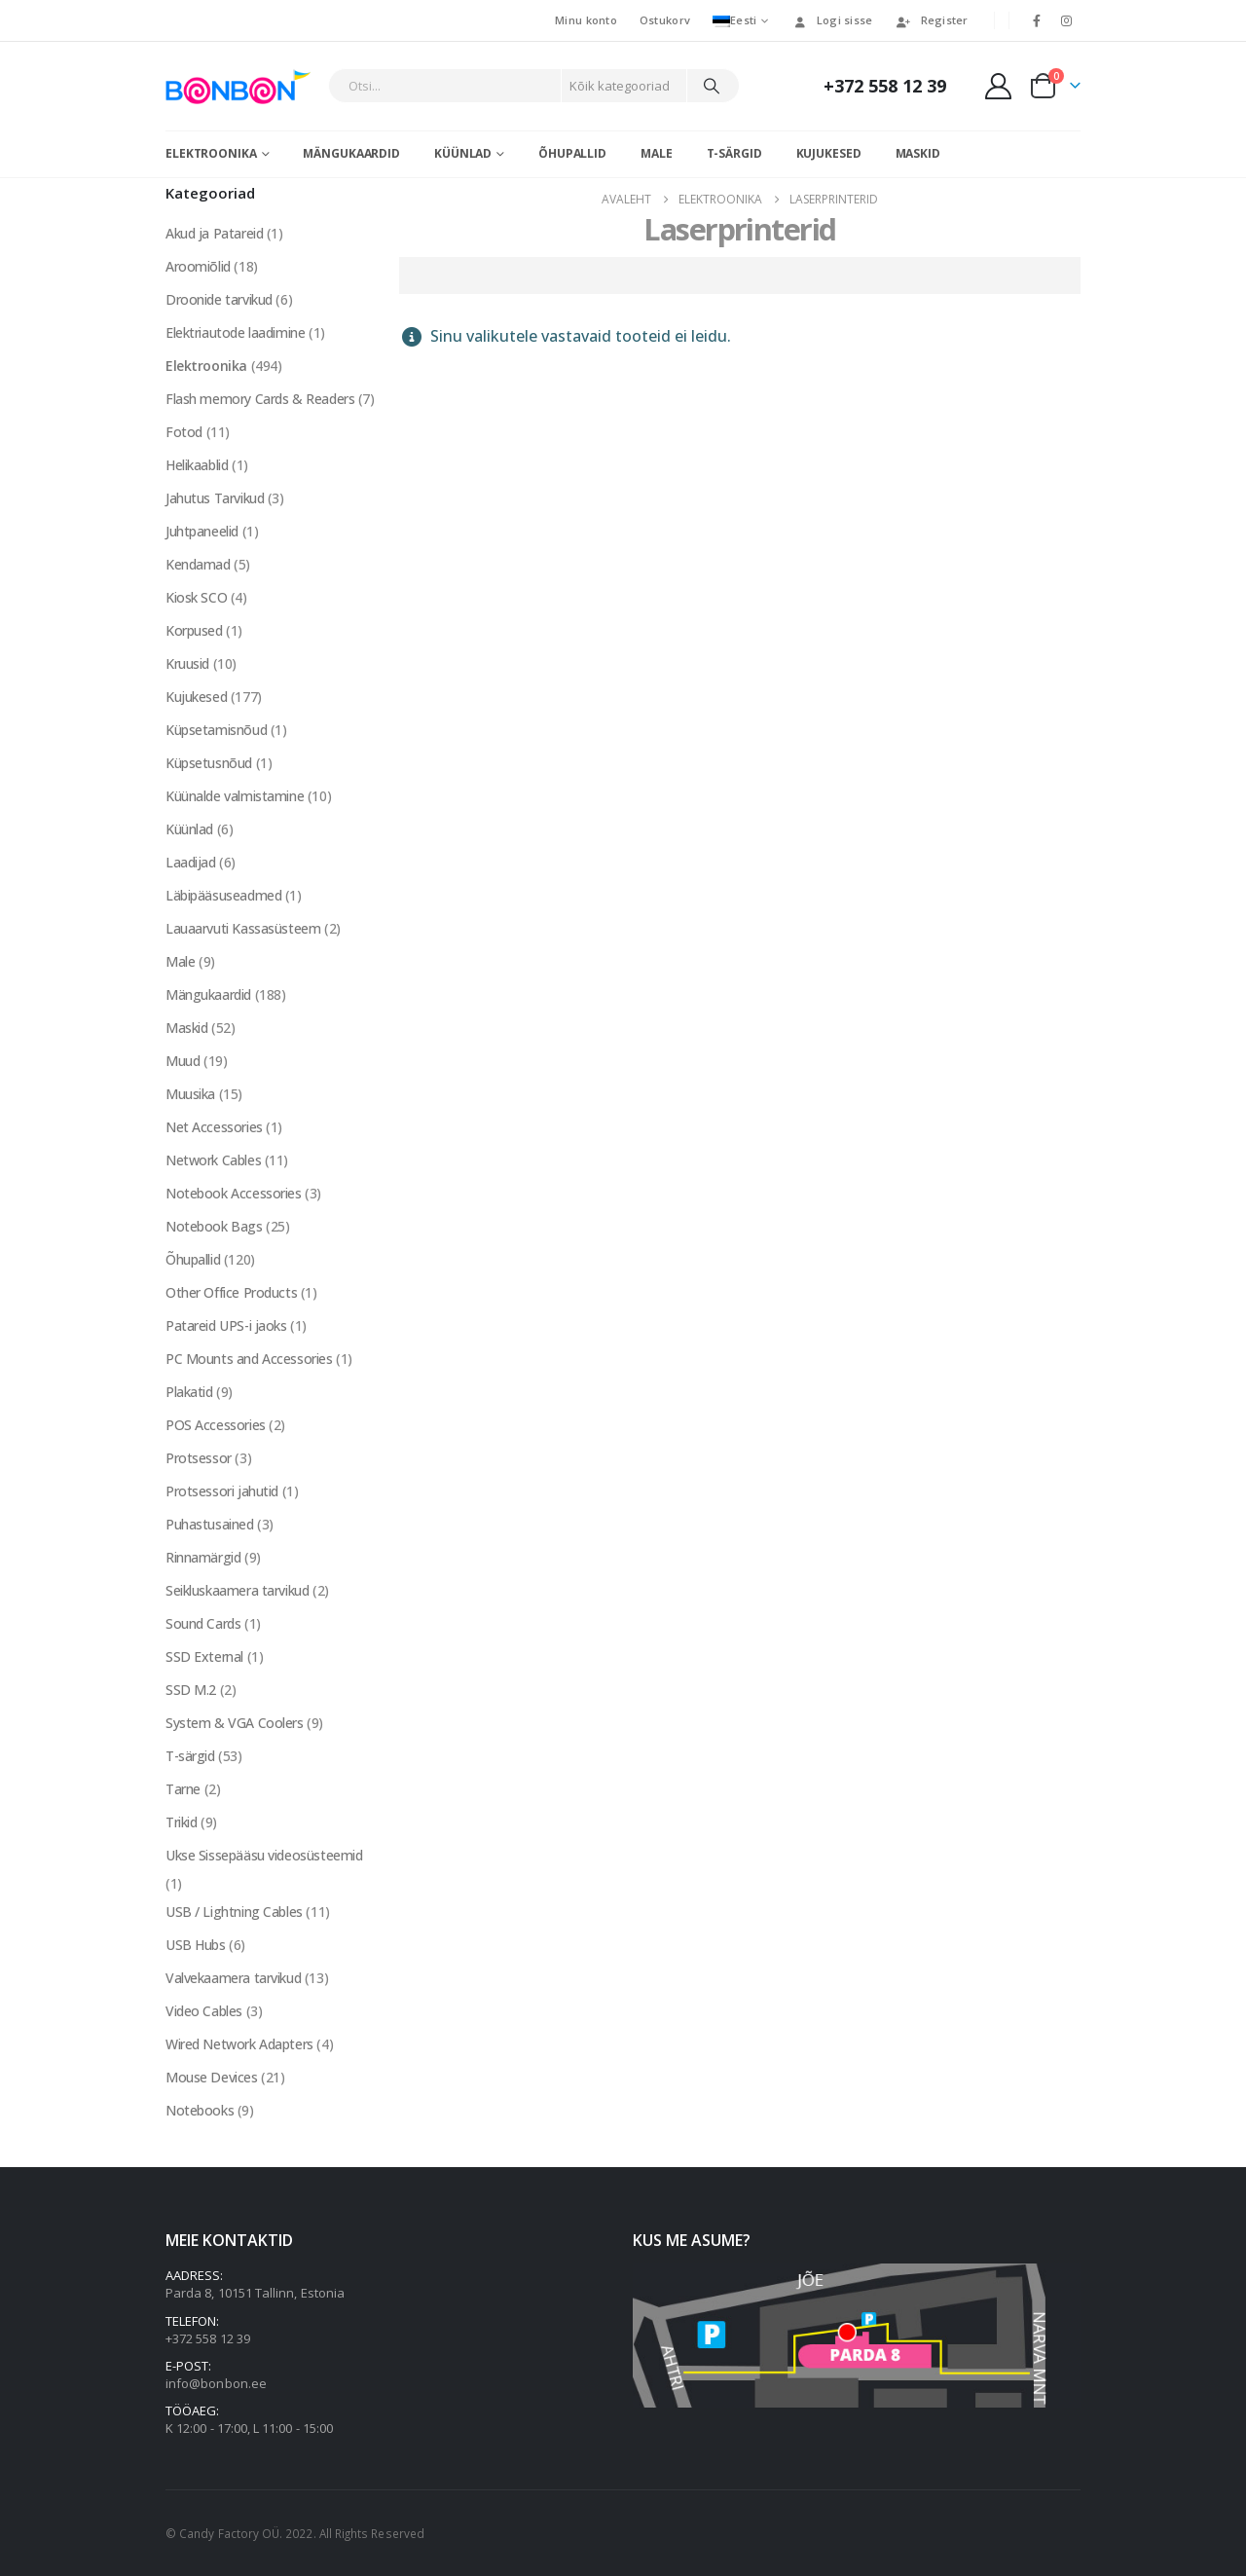 Image resolution: width=1246 pixels, height=2576 pixels. Describe the element at coordinates (196, 597) in the screenshot. I see `Kiosk SCO` at that location.